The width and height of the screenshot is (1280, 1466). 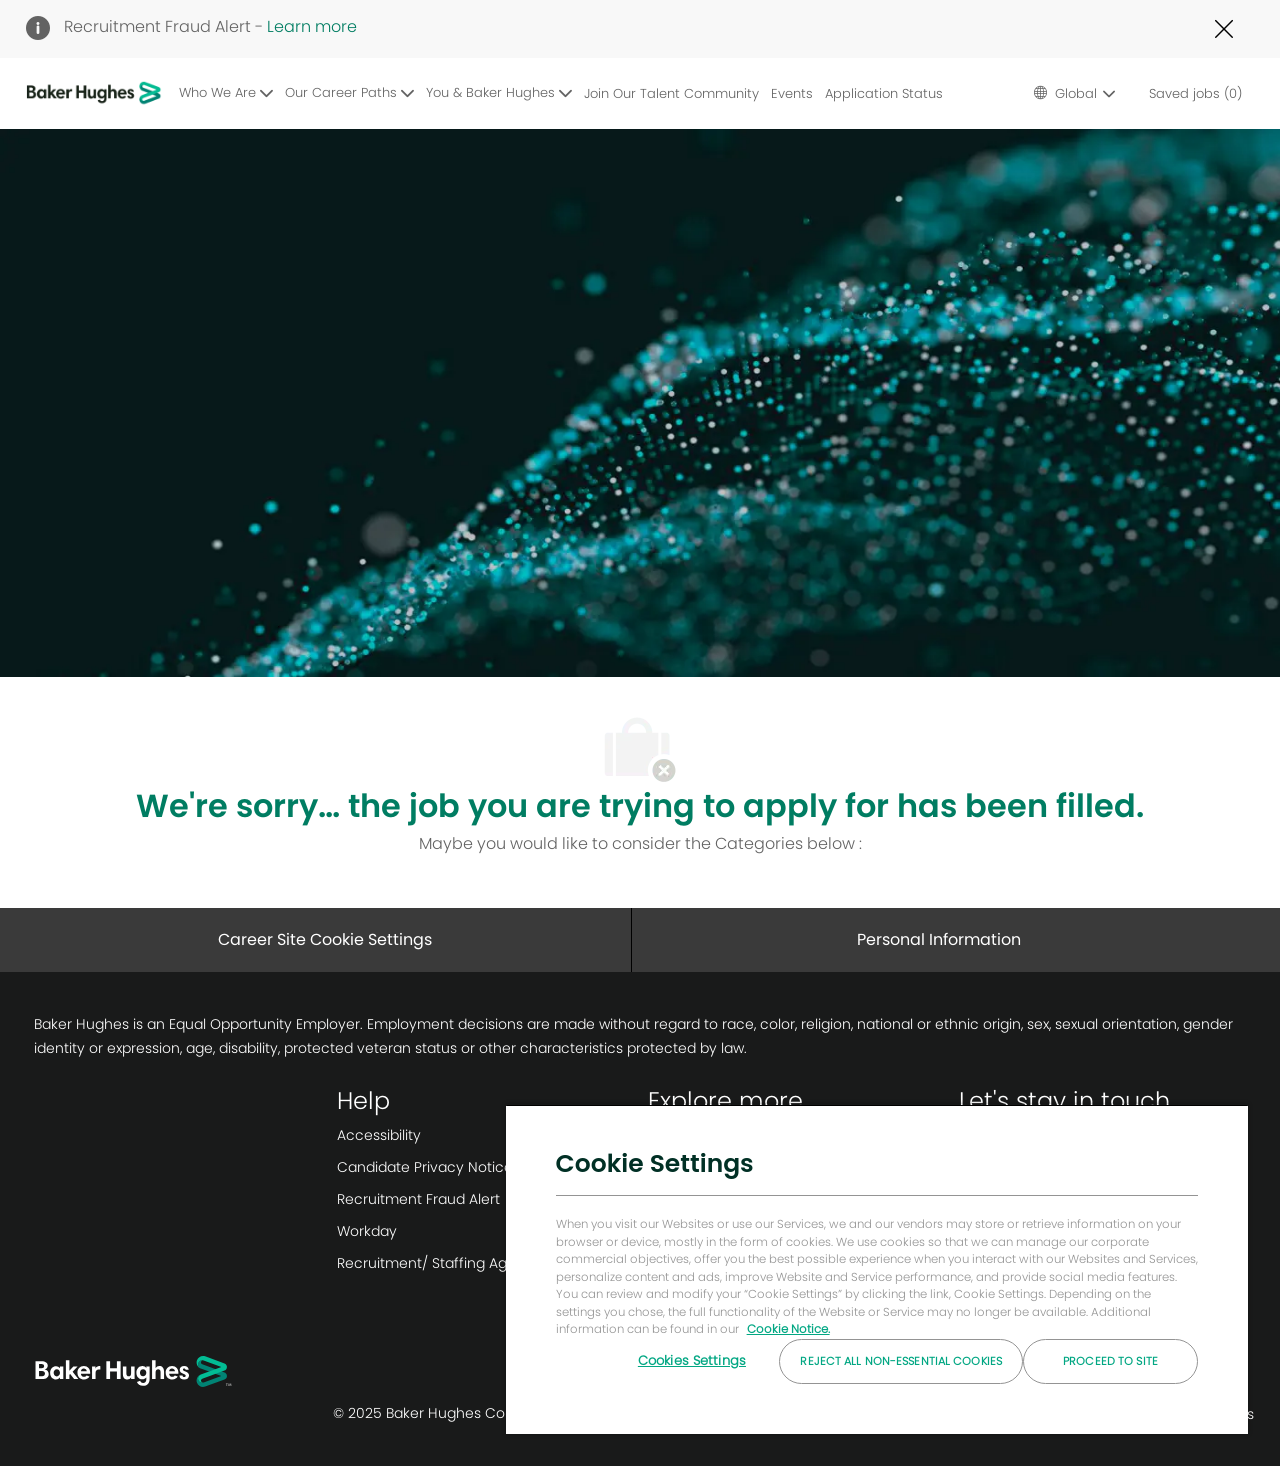 What do you see at coordinates (792, 93) in the screenshot?
I see `Events` at bounding box center [792, 93].